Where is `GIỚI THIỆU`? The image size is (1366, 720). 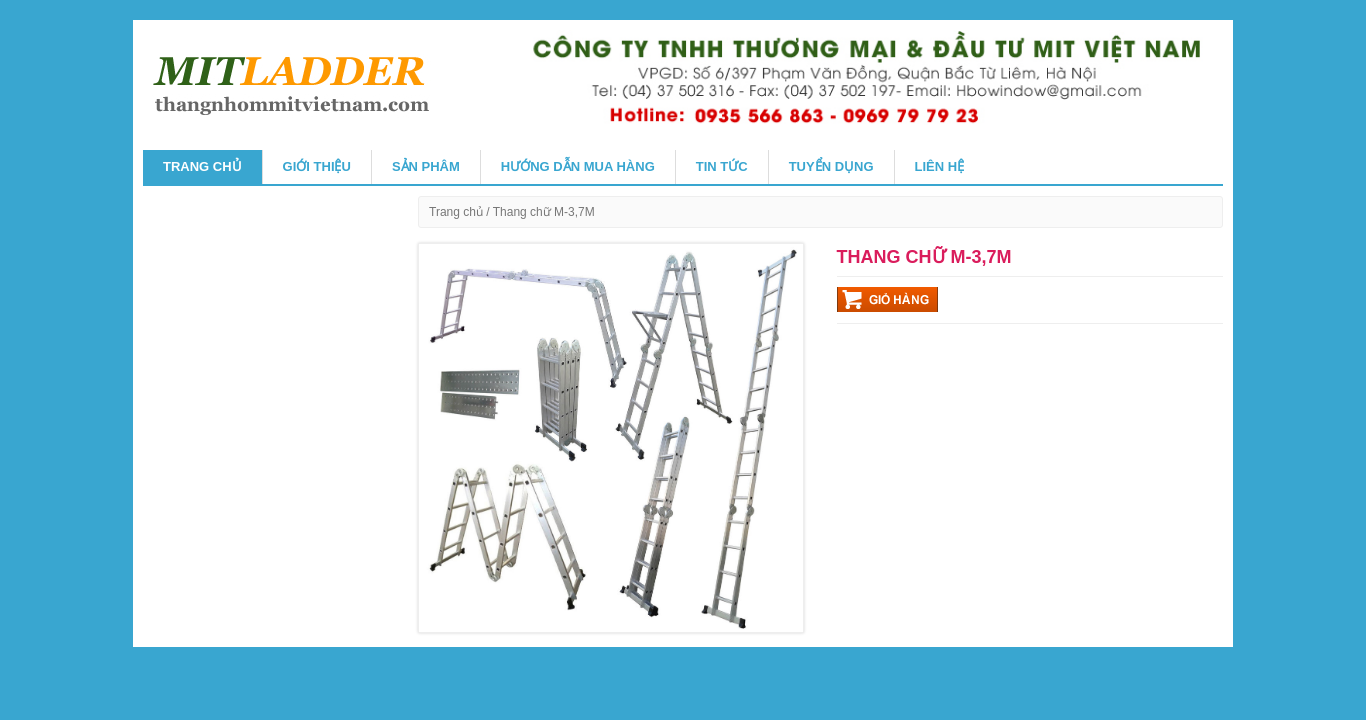 GIỚI THIỆU is located at coordinates (317, 166).